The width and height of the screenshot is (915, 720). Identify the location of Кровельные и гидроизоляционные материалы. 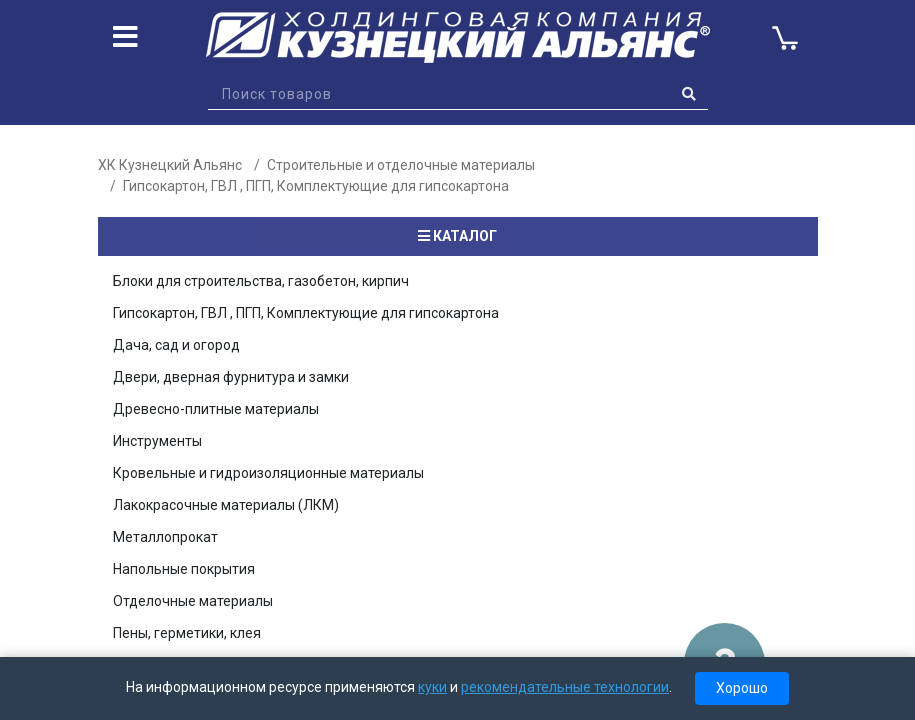
(268, 473).